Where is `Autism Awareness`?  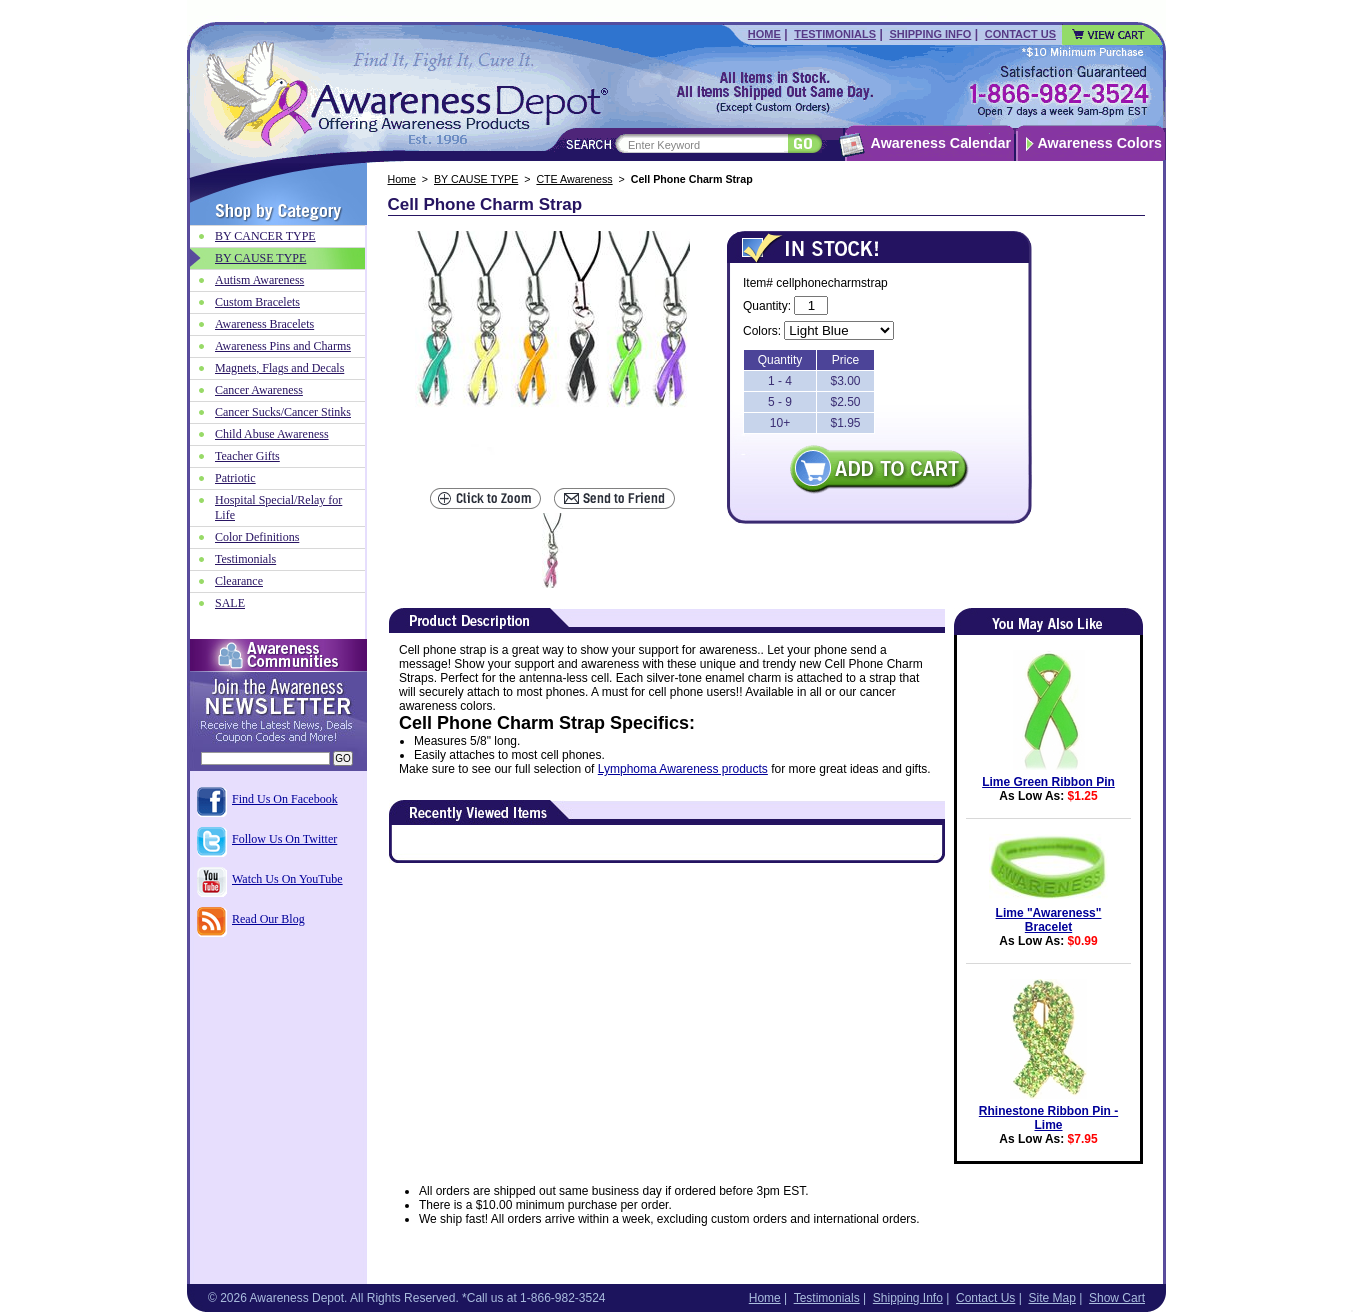
Autism Awareness is located at coordinates (259, 280).